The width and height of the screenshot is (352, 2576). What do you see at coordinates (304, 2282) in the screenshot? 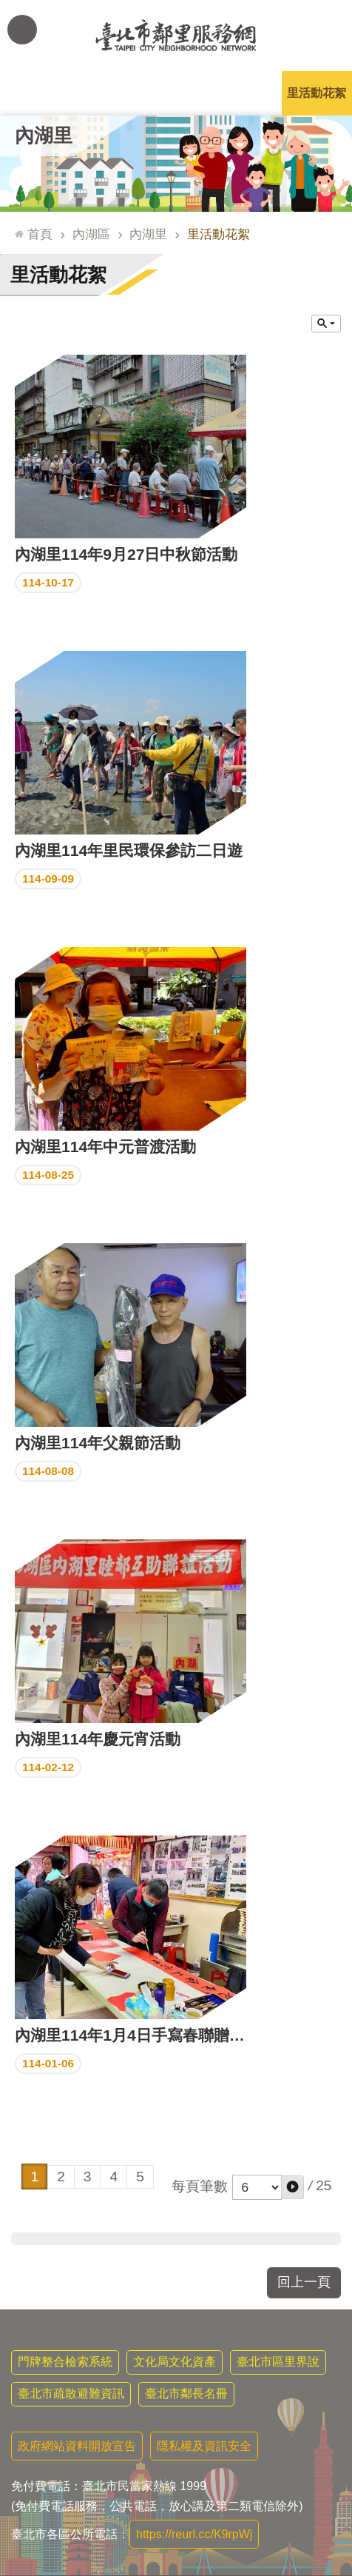
I see `回上一頁` at bounding box center [304, 2282].